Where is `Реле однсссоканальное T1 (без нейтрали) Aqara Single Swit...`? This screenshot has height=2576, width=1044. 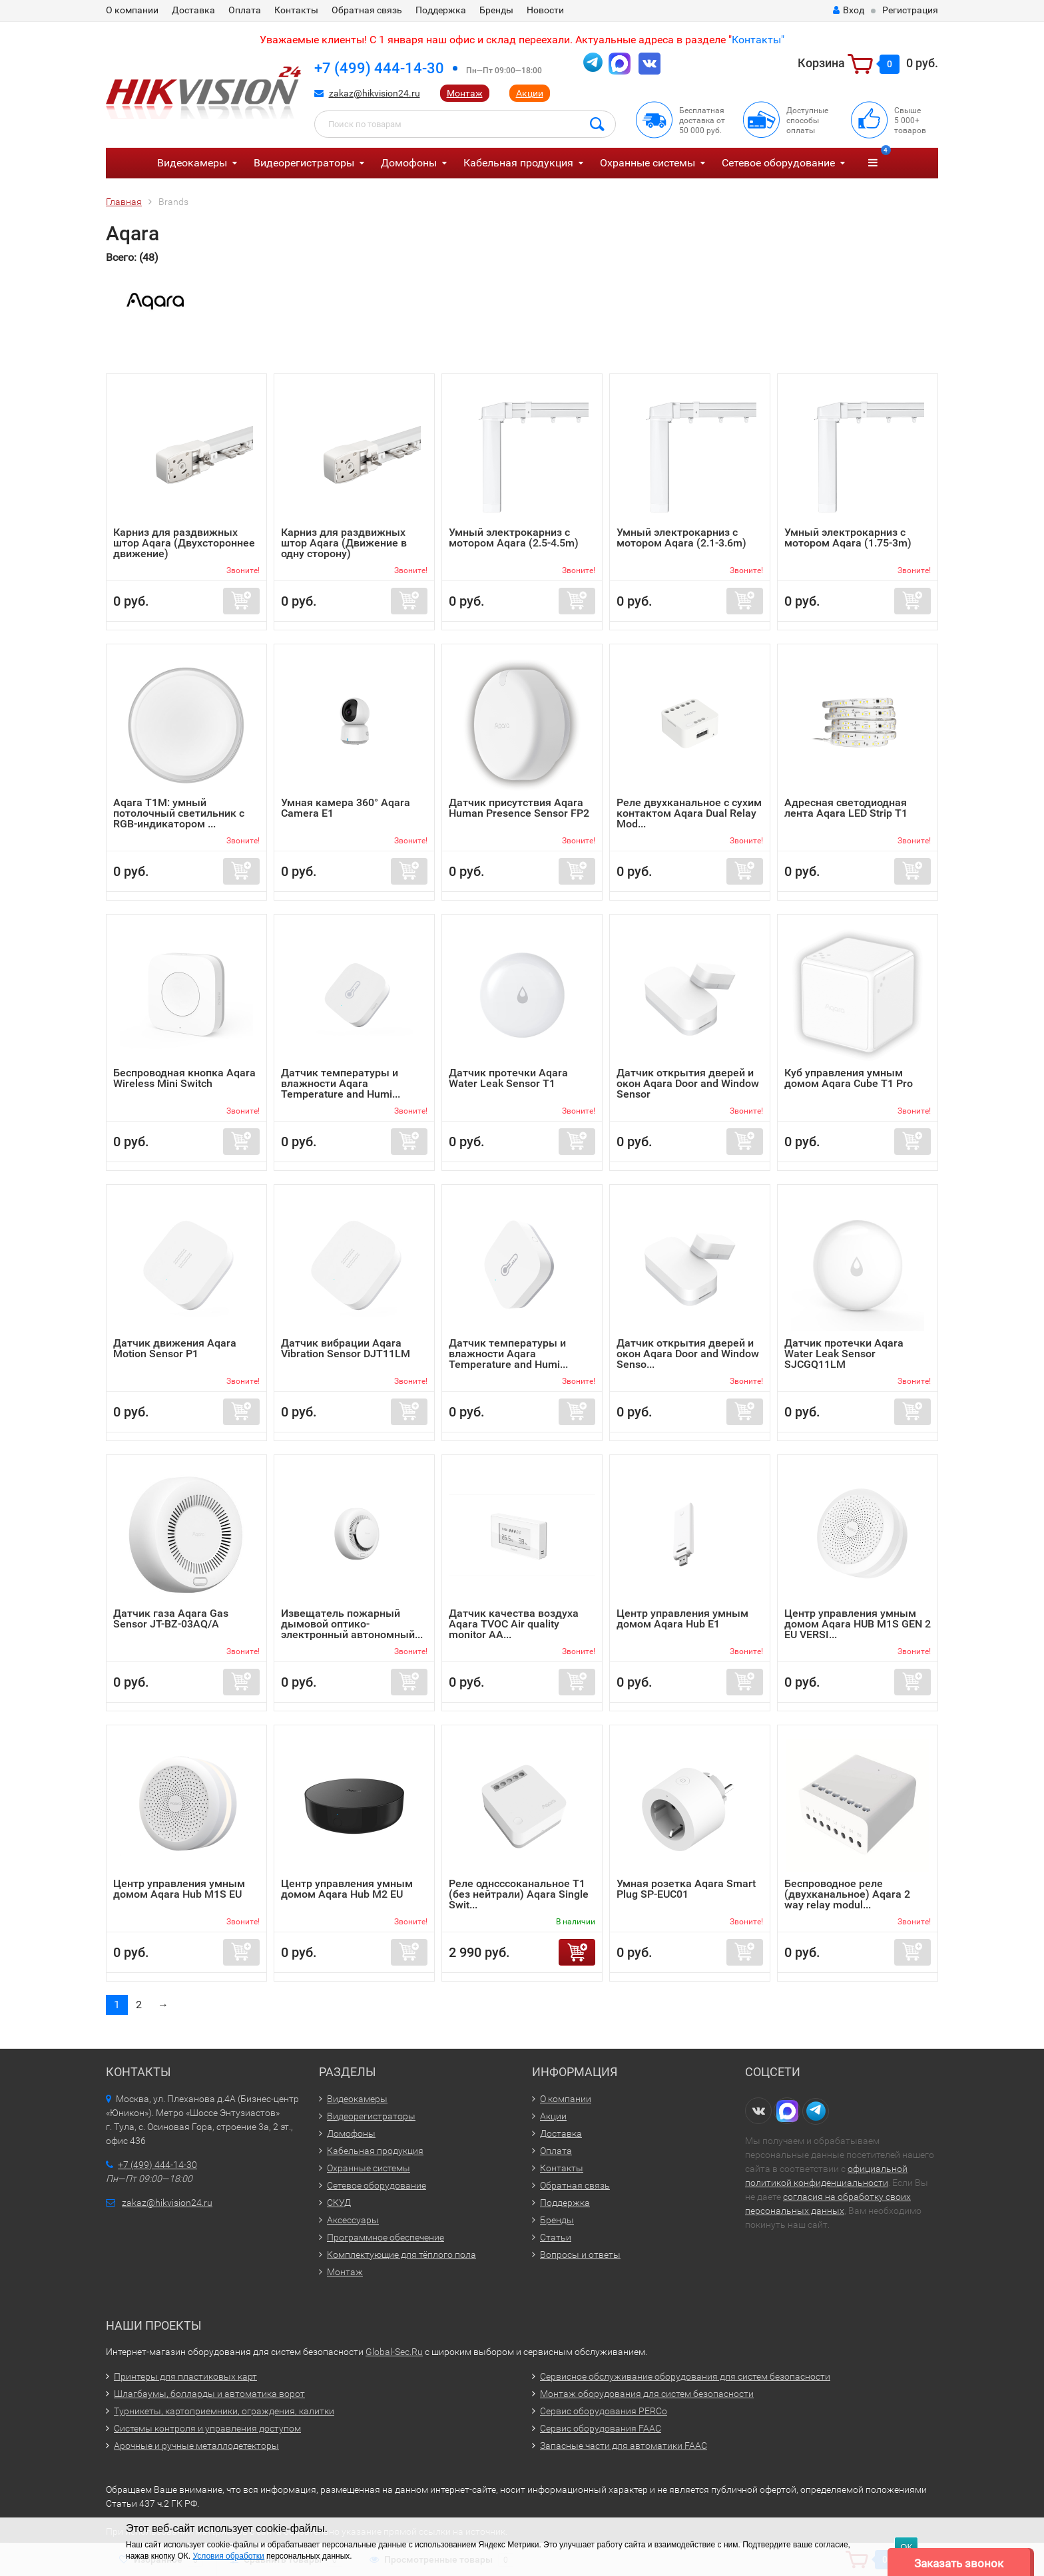 Реле однсссоканальное T1 (без нейтрали) Aqara Single Swit... is located at coordinates (519, 1894).